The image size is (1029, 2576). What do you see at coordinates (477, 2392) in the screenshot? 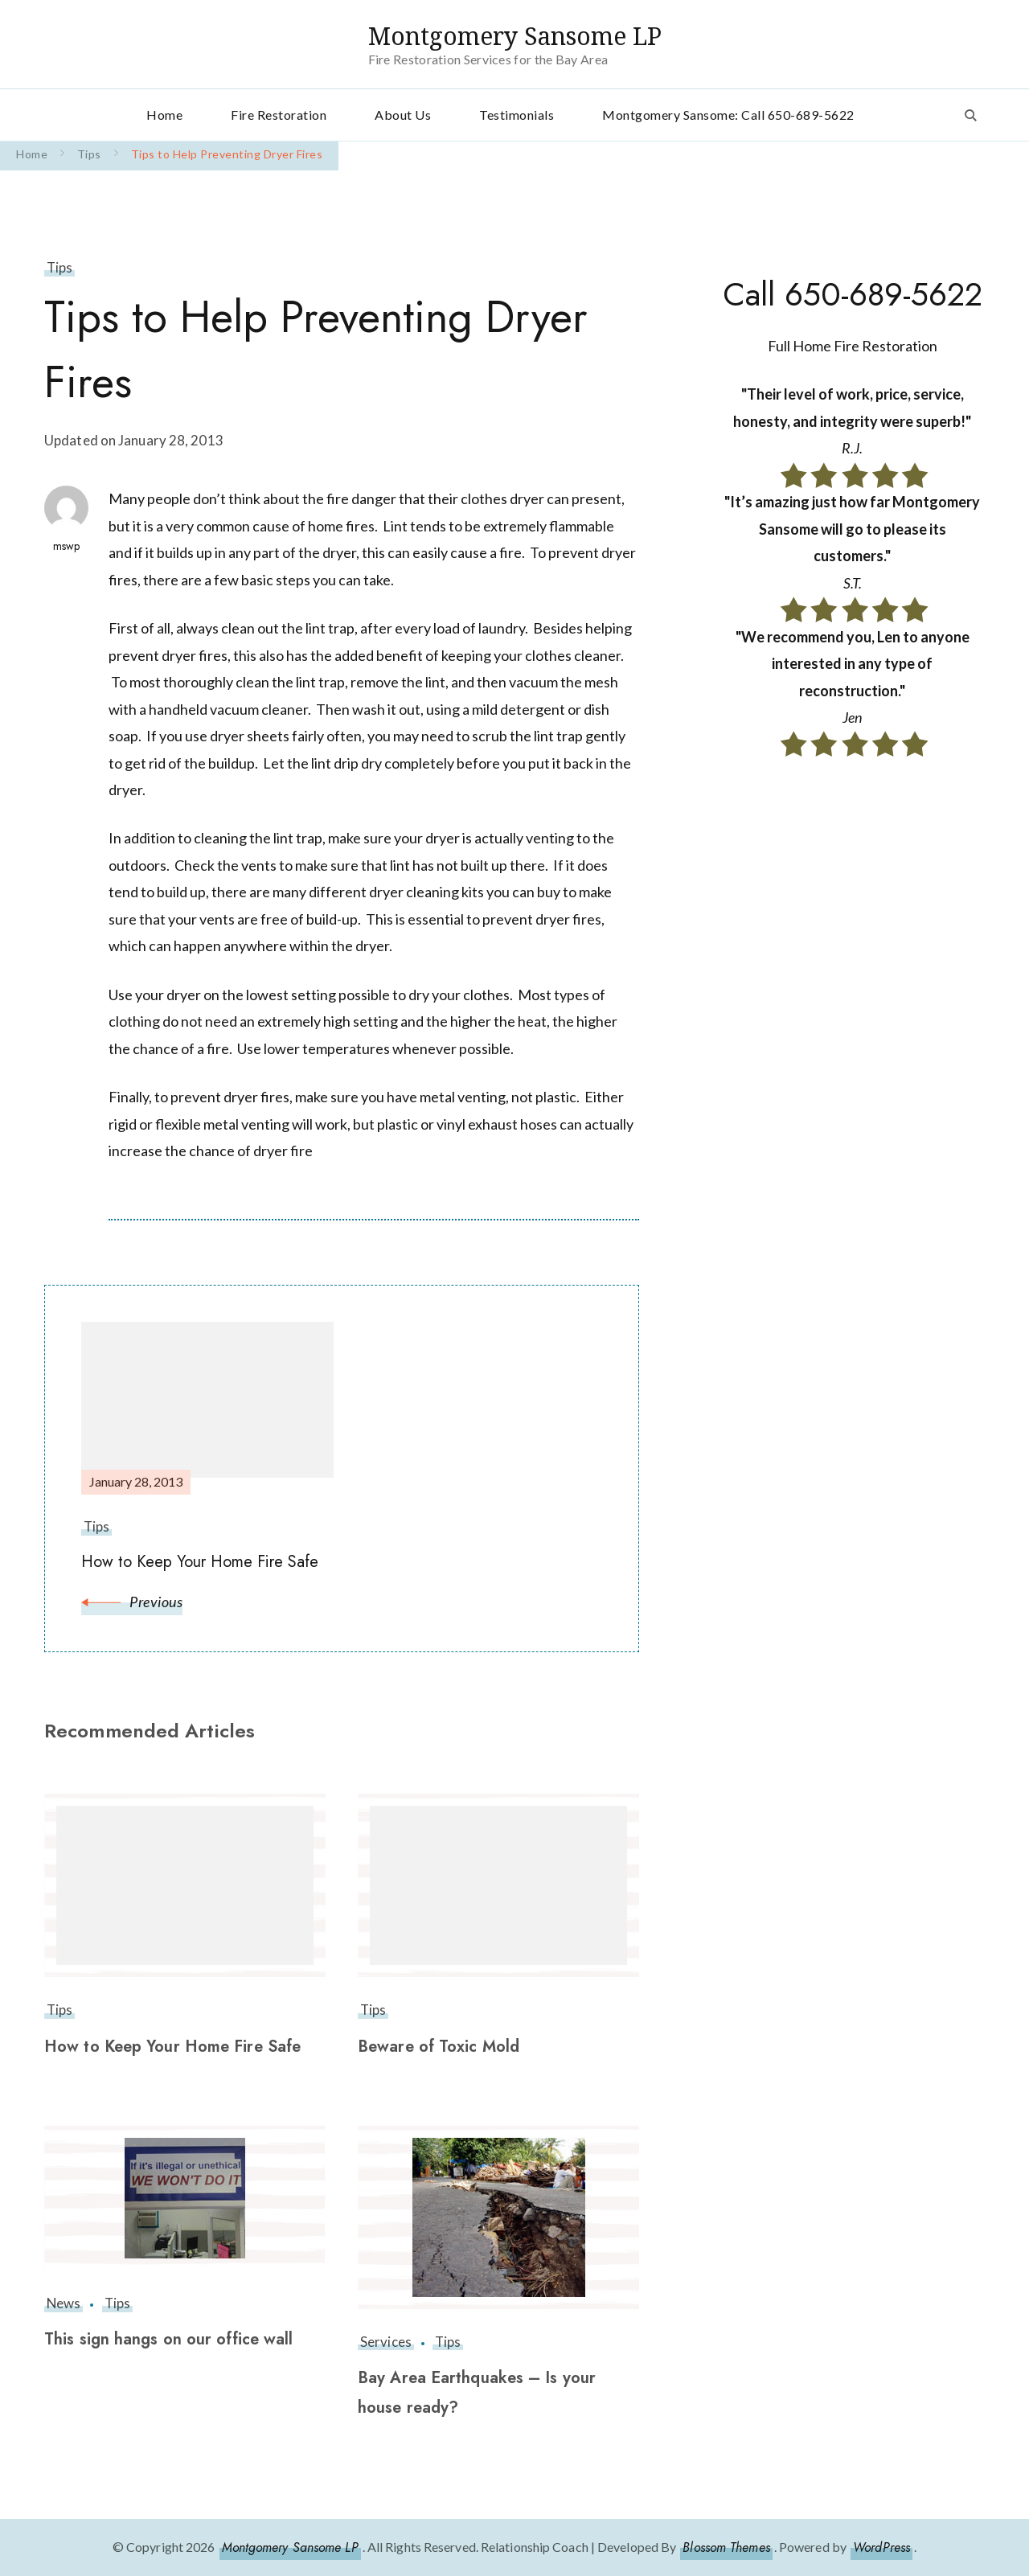
I see `Bay Area Earthquakes – Is your house ready?` at bounding box center [477, 2392].